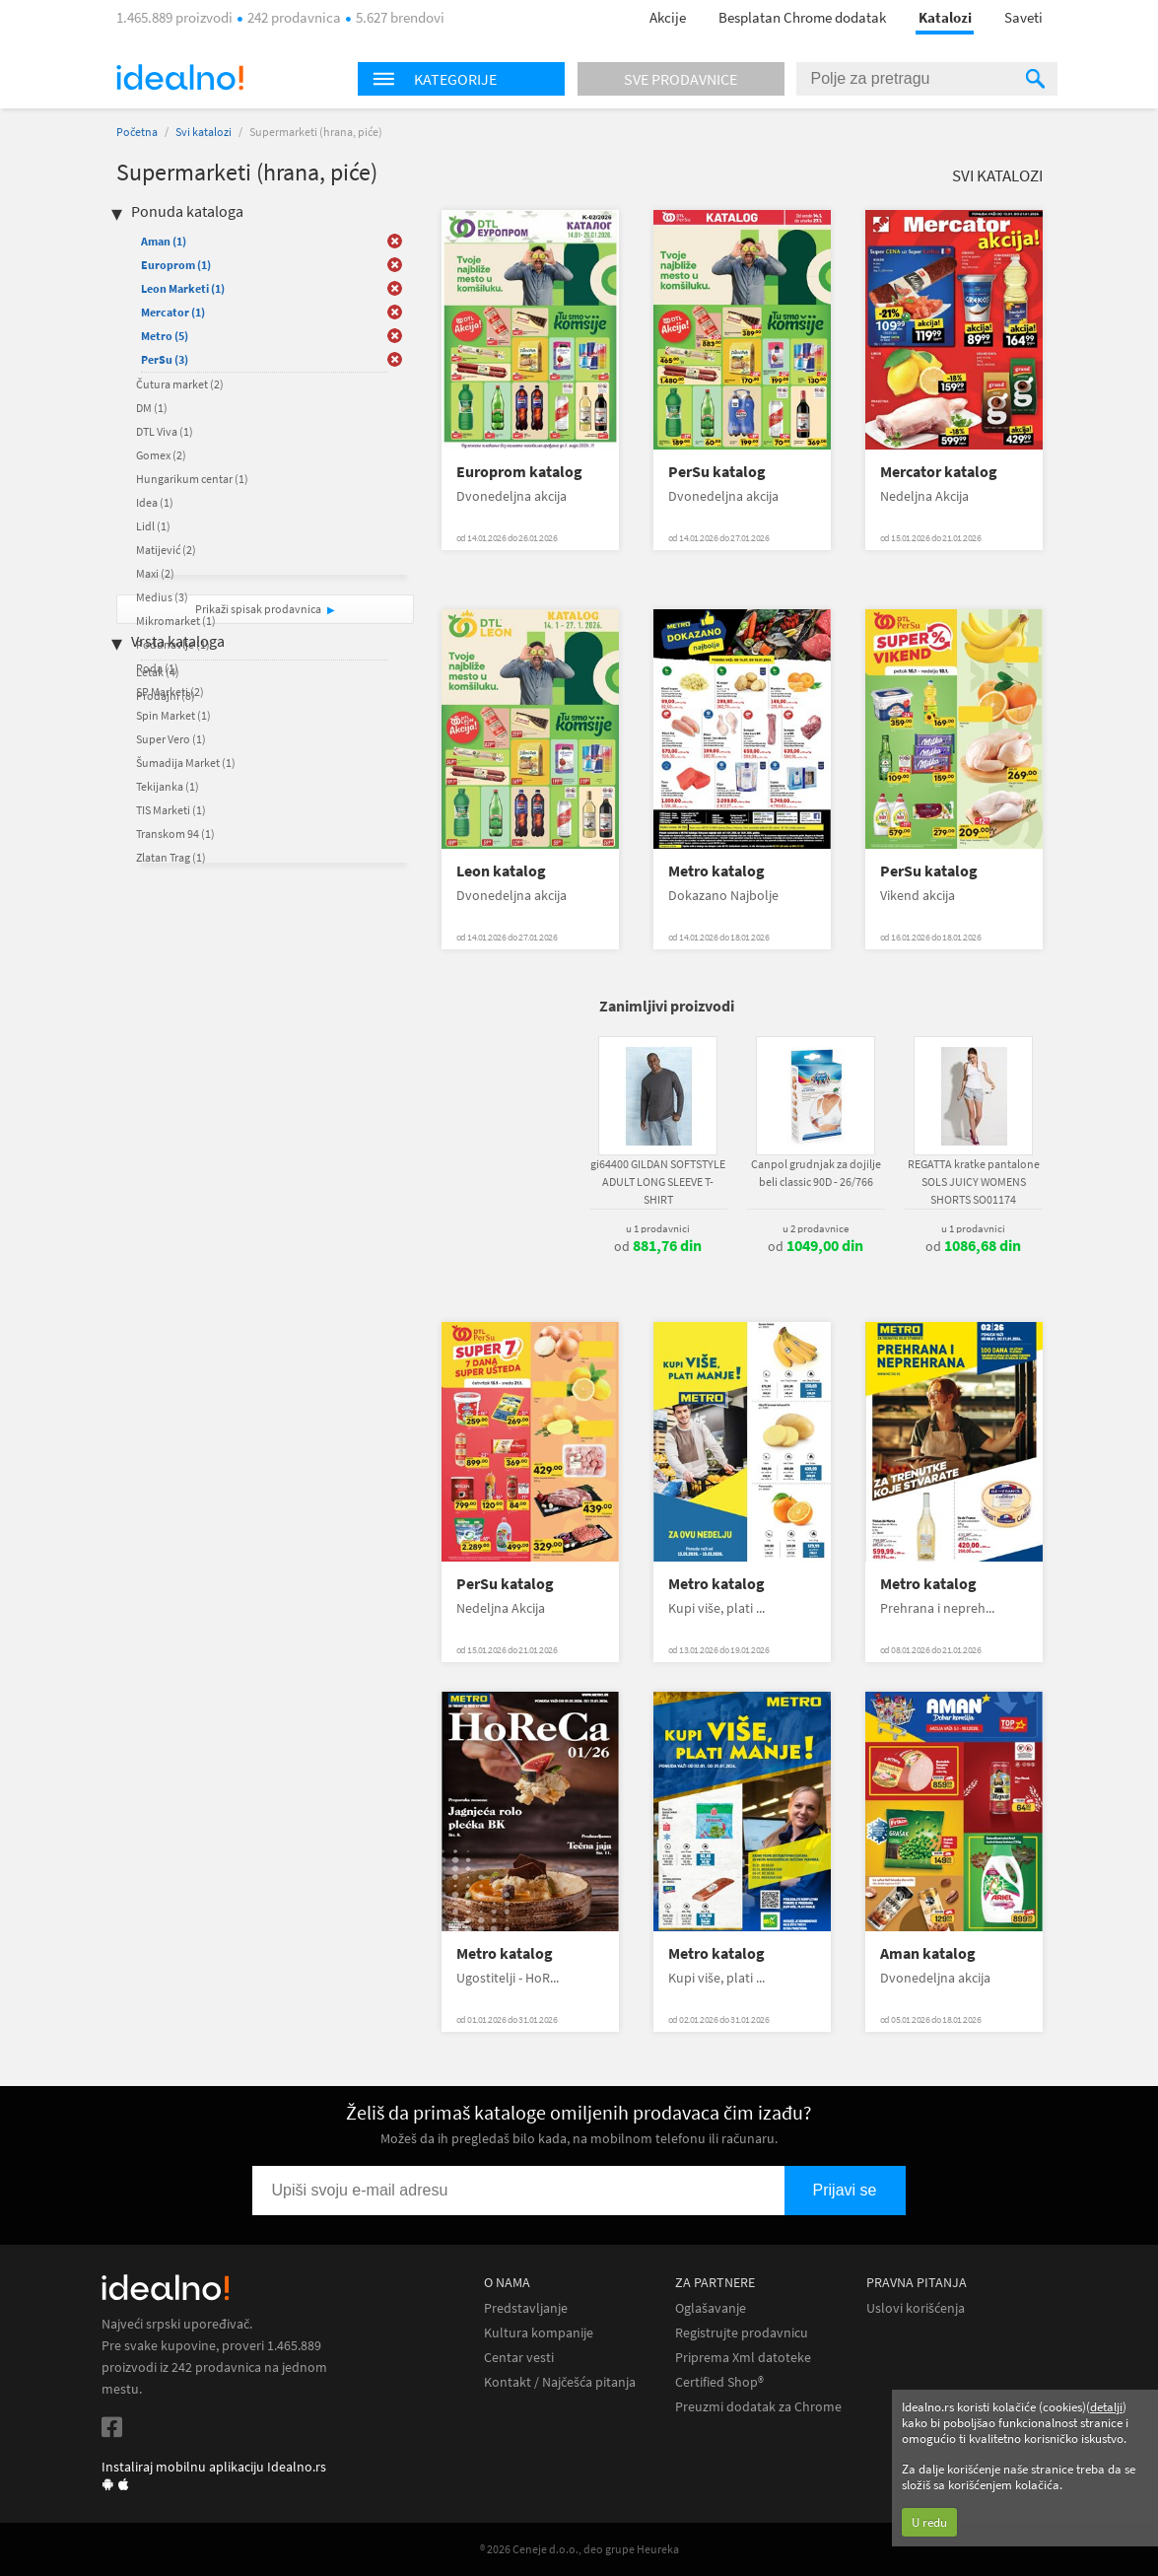 This screenshot has height=2576, width=1158. I want to click on Aman, so click(163, 241).